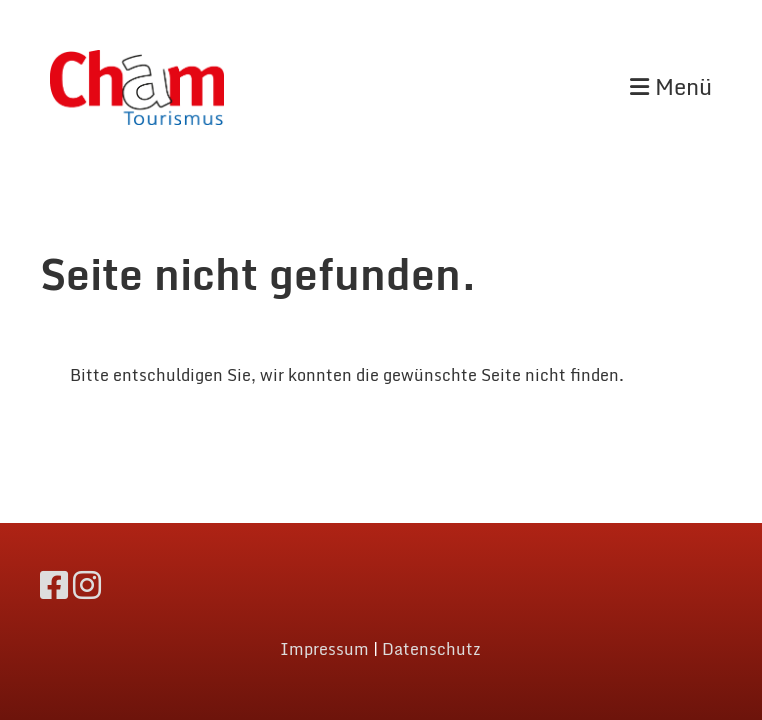  What do you see at coordinates (54, 585) in the screenshot?
I see `[Besuche uns auf Facebook]` at bounding box center [54, 585].